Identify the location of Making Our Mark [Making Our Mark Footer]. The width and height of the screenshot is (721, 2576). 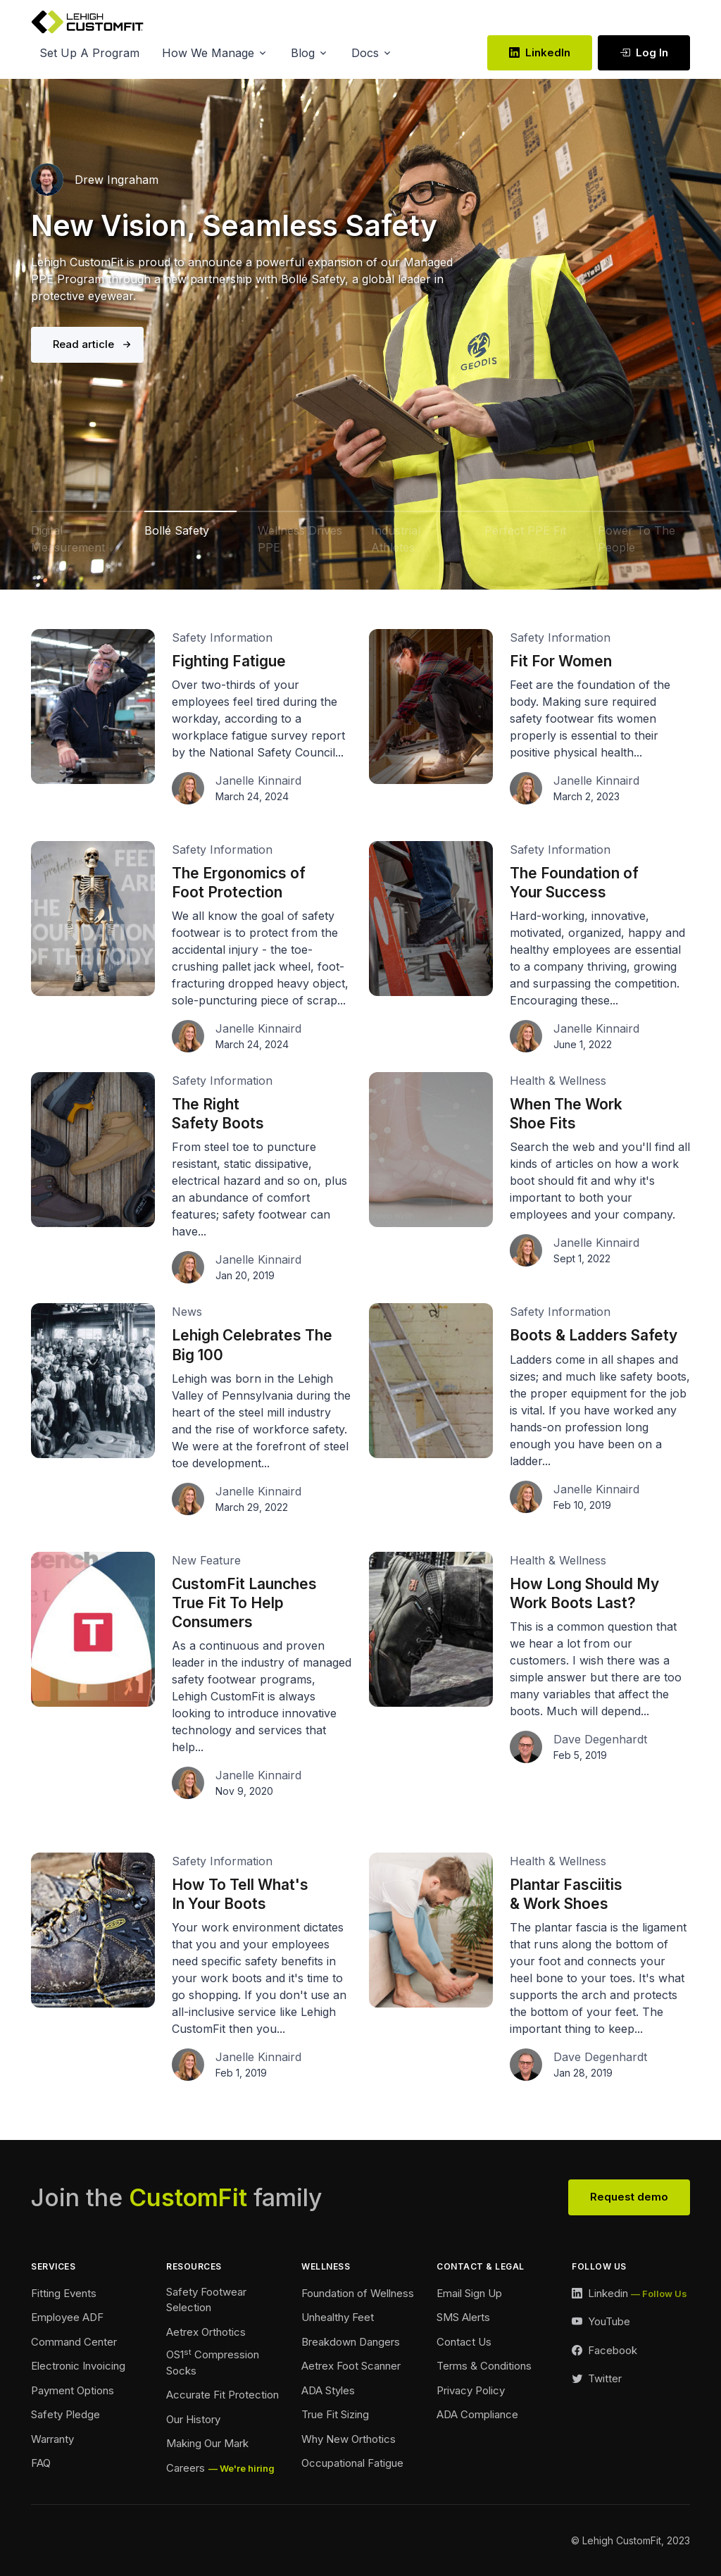
(207, 2443).